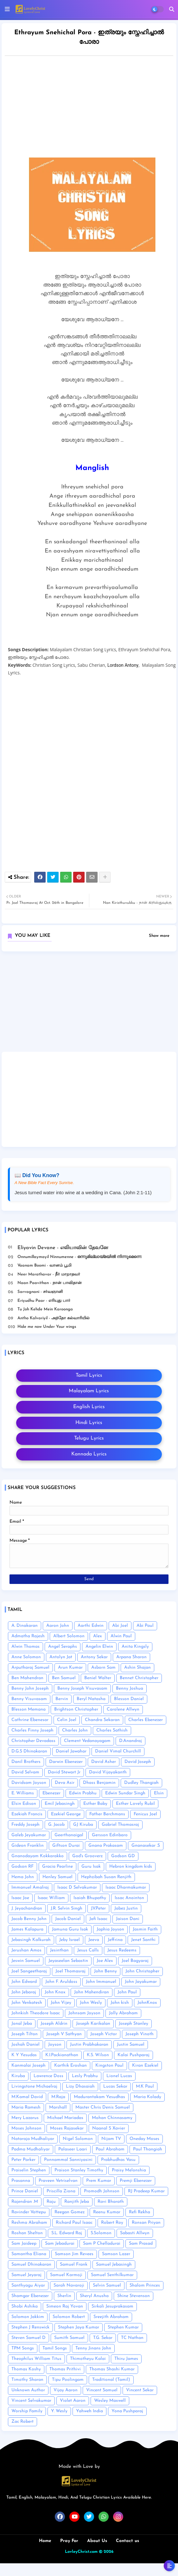  I want to click on Beryl Natasha, so click(91, 1699).